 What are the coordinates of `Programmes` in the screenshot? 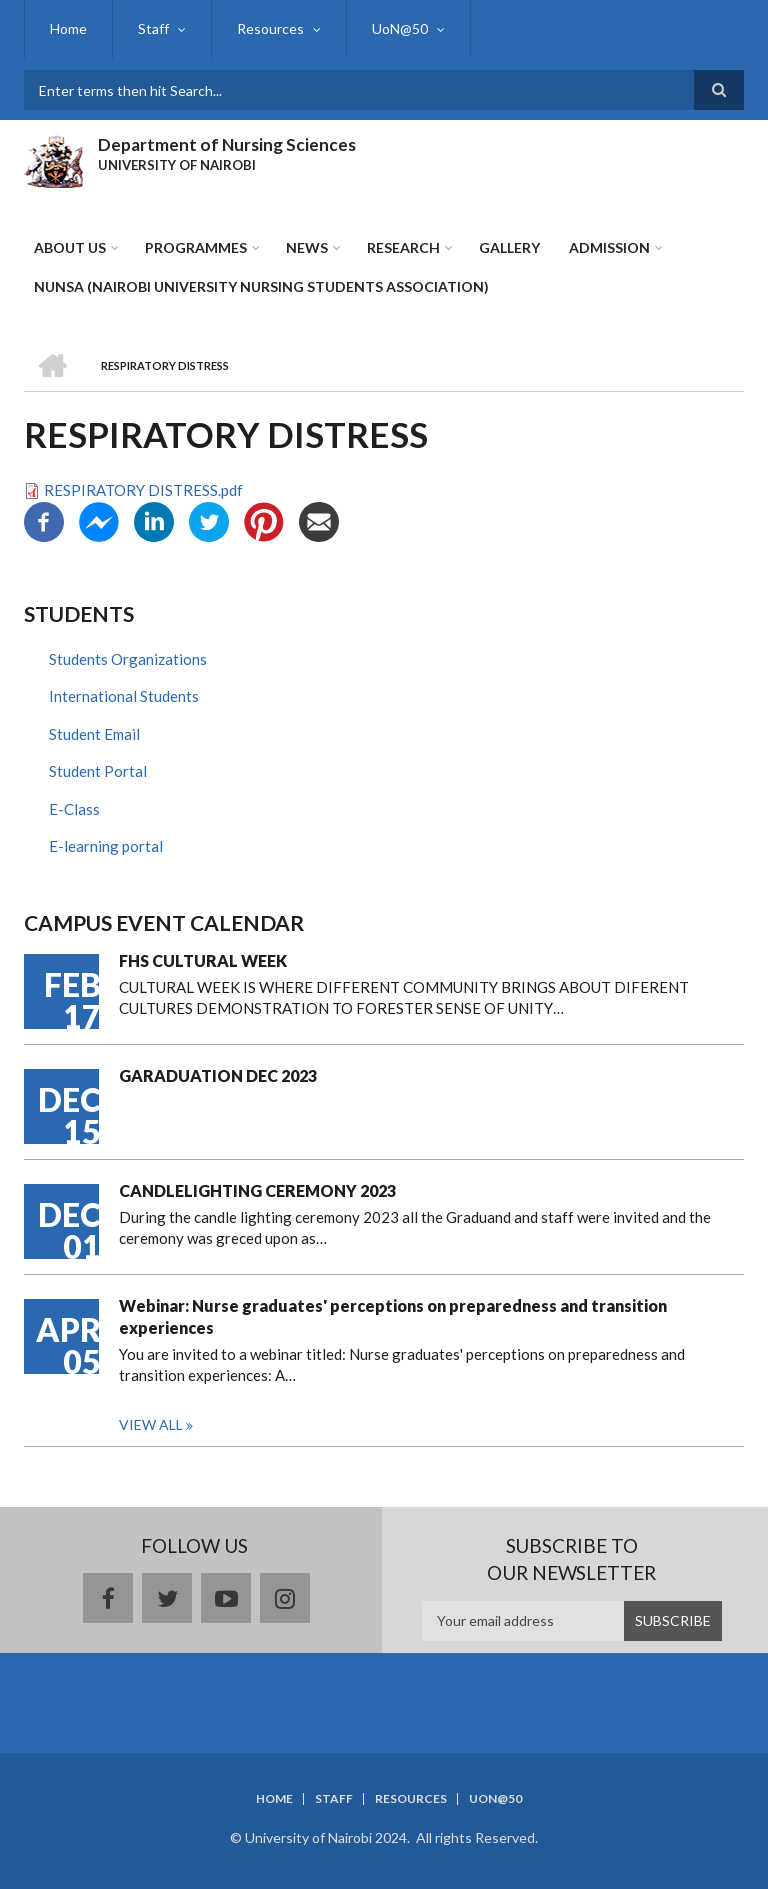 It's located at (196, 247).